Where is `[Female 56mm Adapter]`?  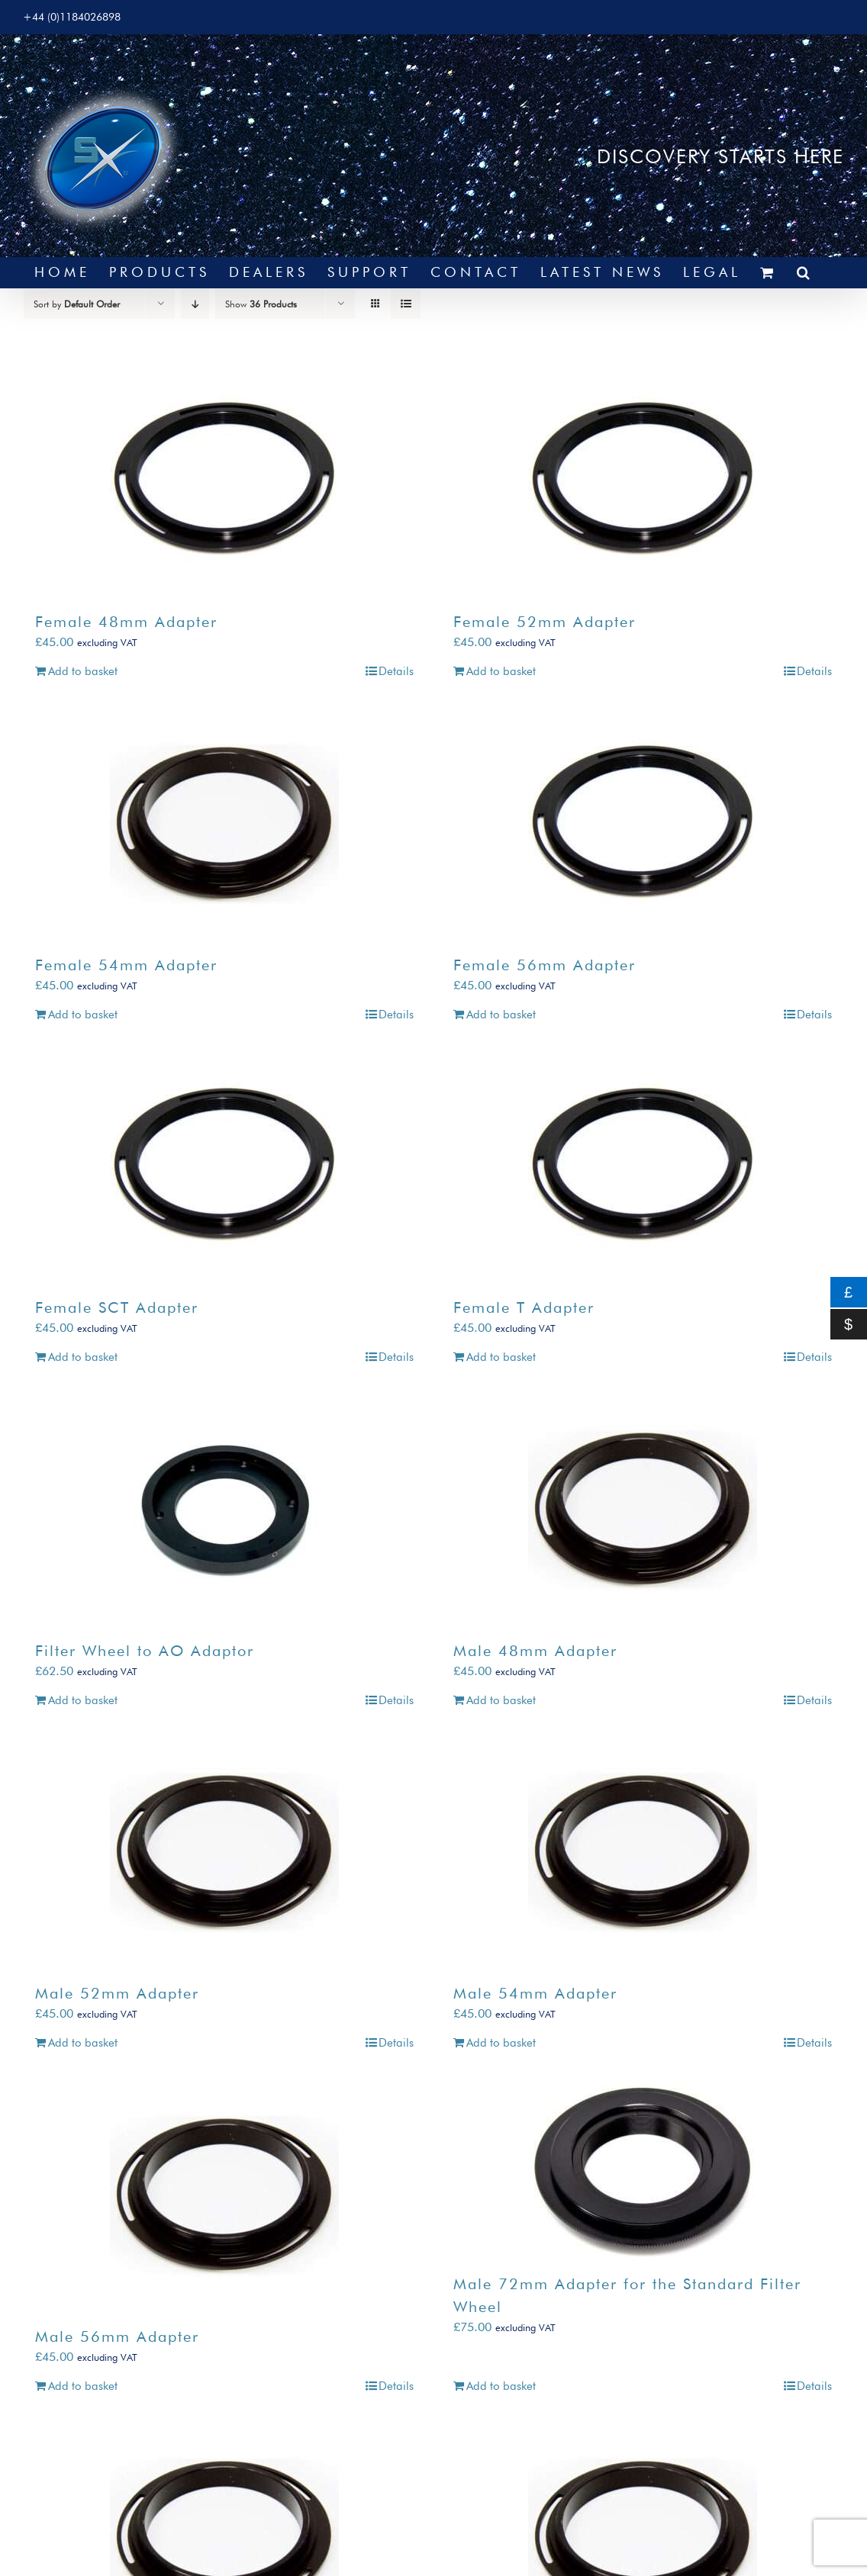
[Female 56mm Adapter] is located at coordinates (642, 823).